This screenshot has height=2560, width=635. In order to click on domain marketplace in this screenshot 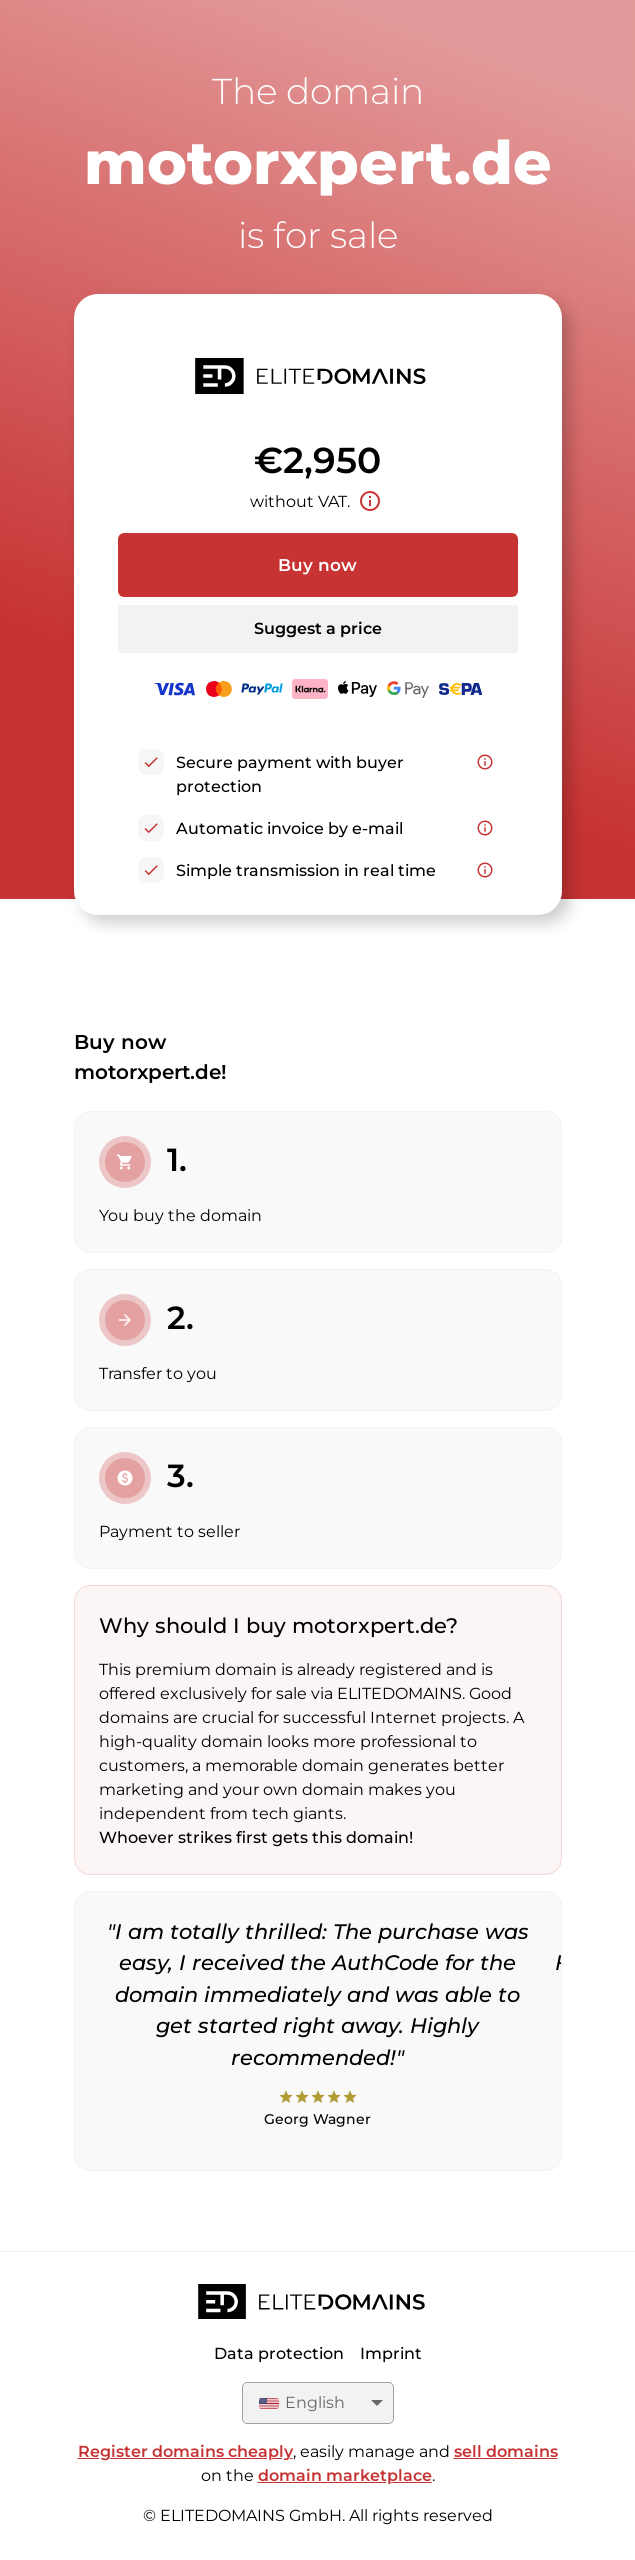, I will do `click(345, 2475)`.